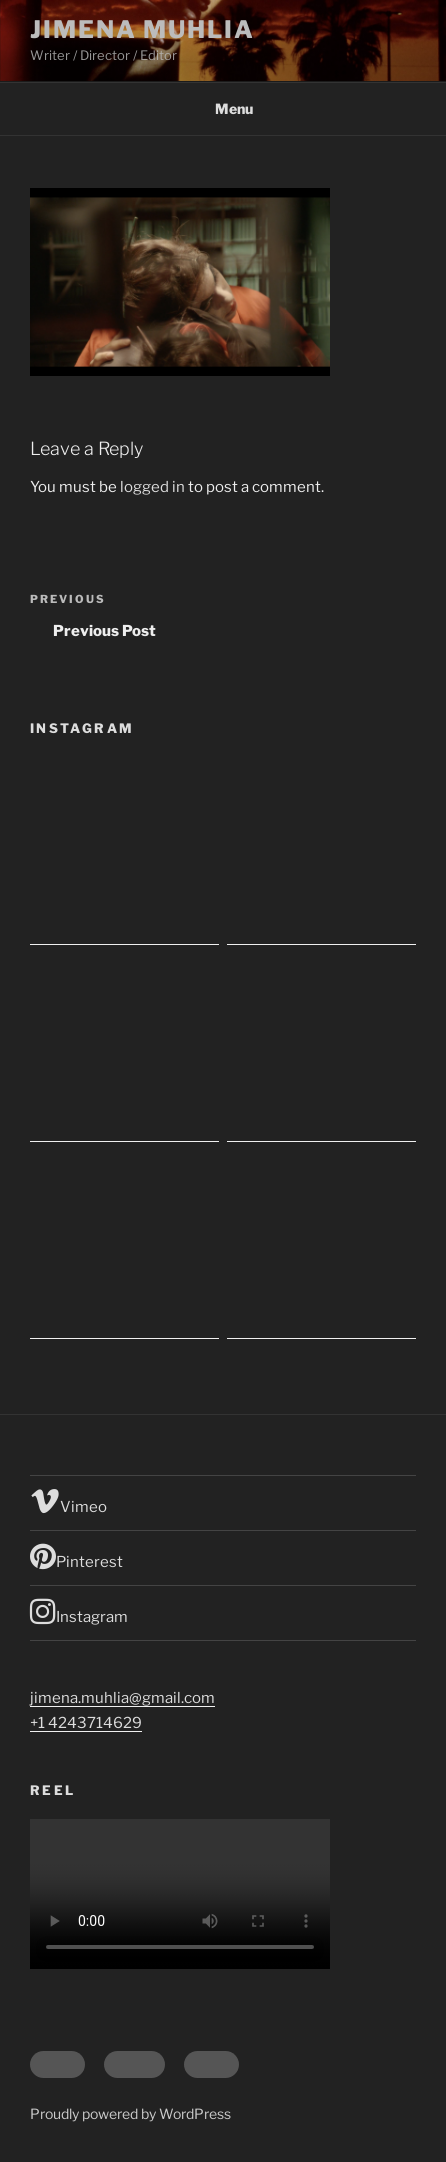 The image size is (446, 2162). I want to click on Pinterest, so click(76, 1556).